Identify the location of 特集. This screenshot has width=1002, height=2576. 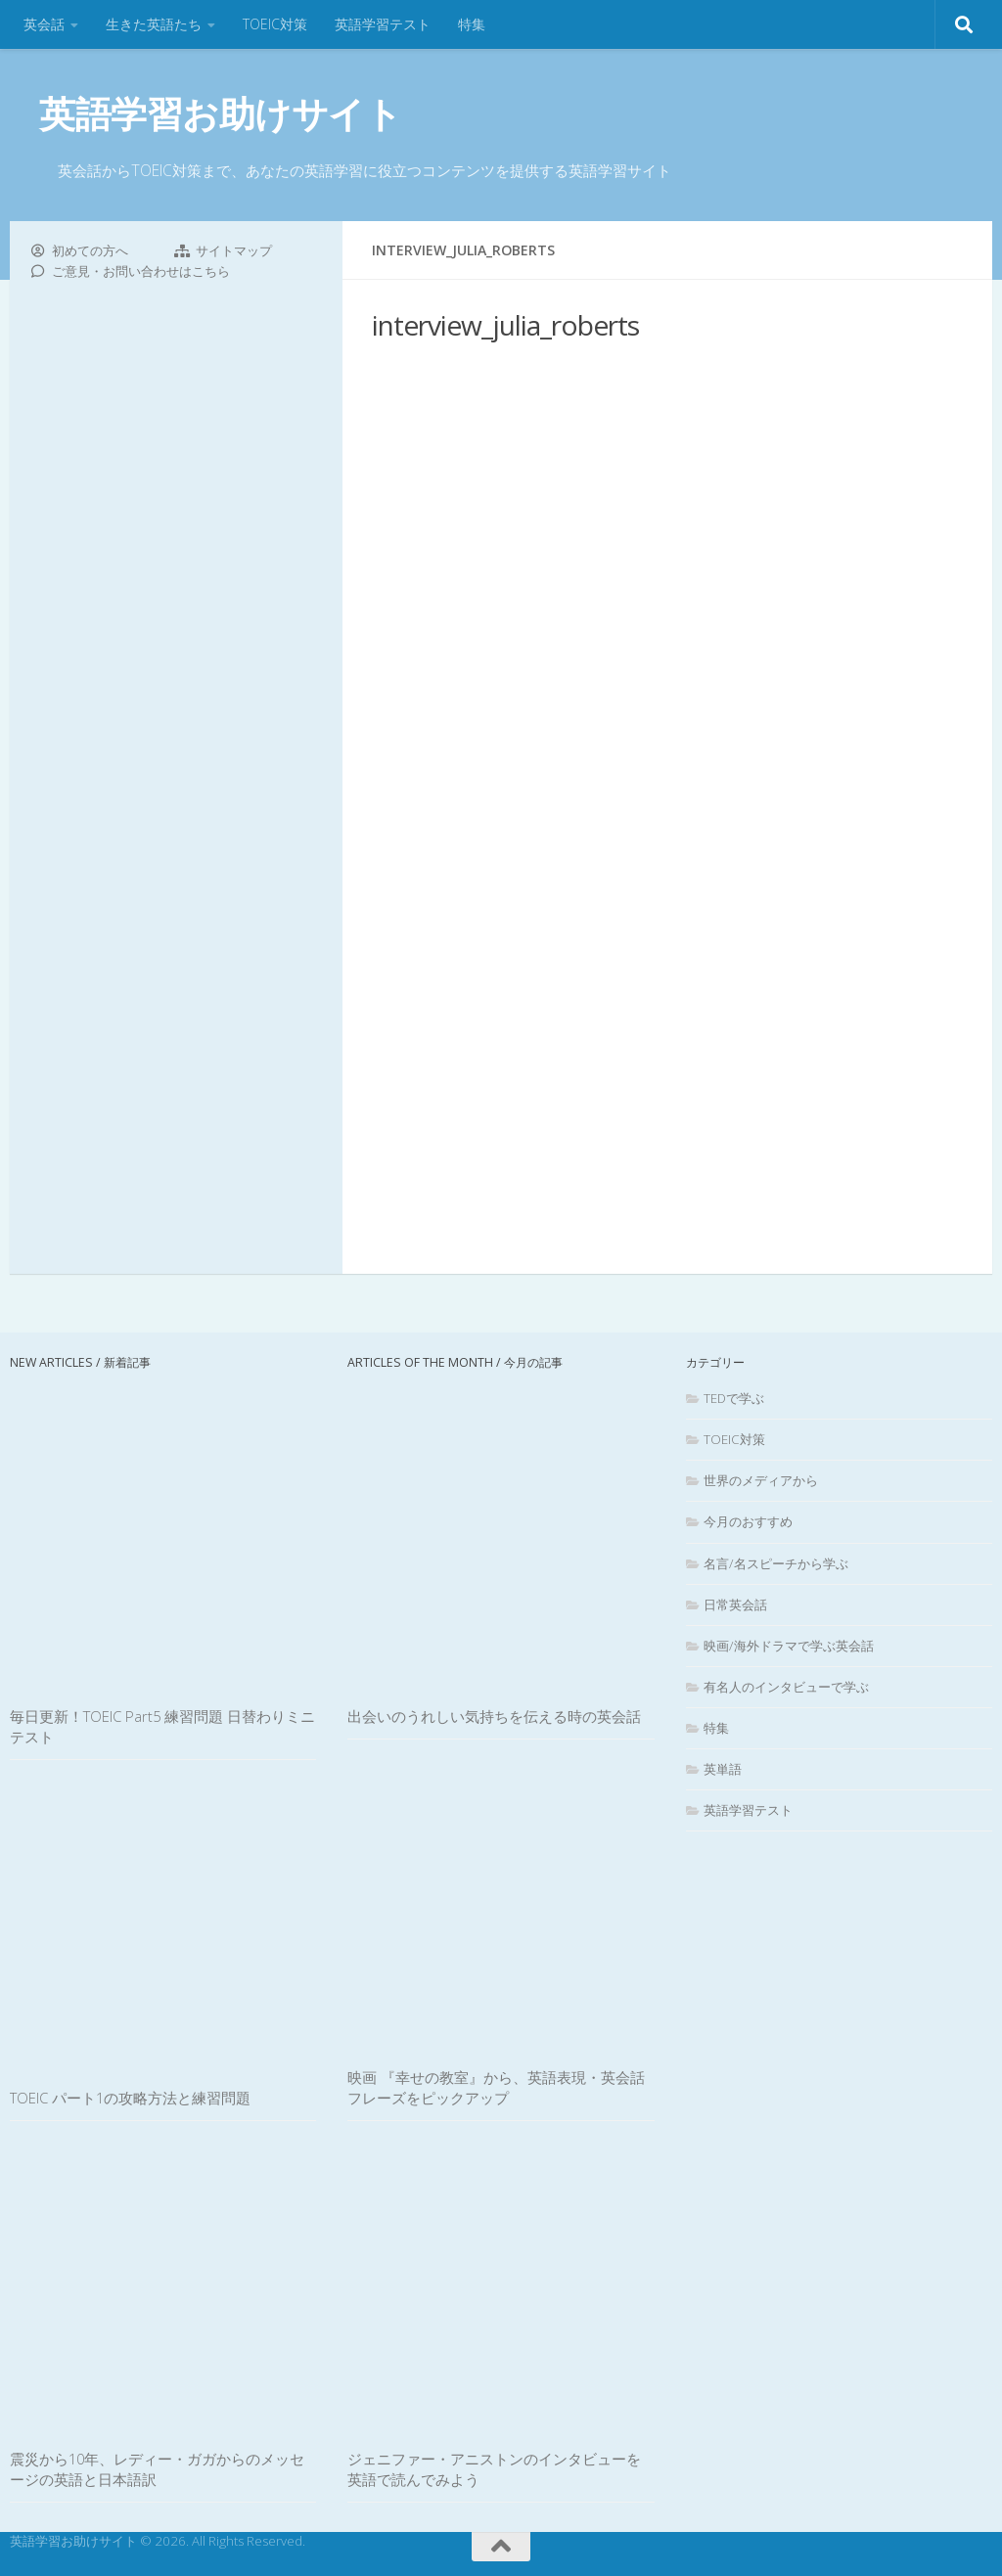
(471, 24).